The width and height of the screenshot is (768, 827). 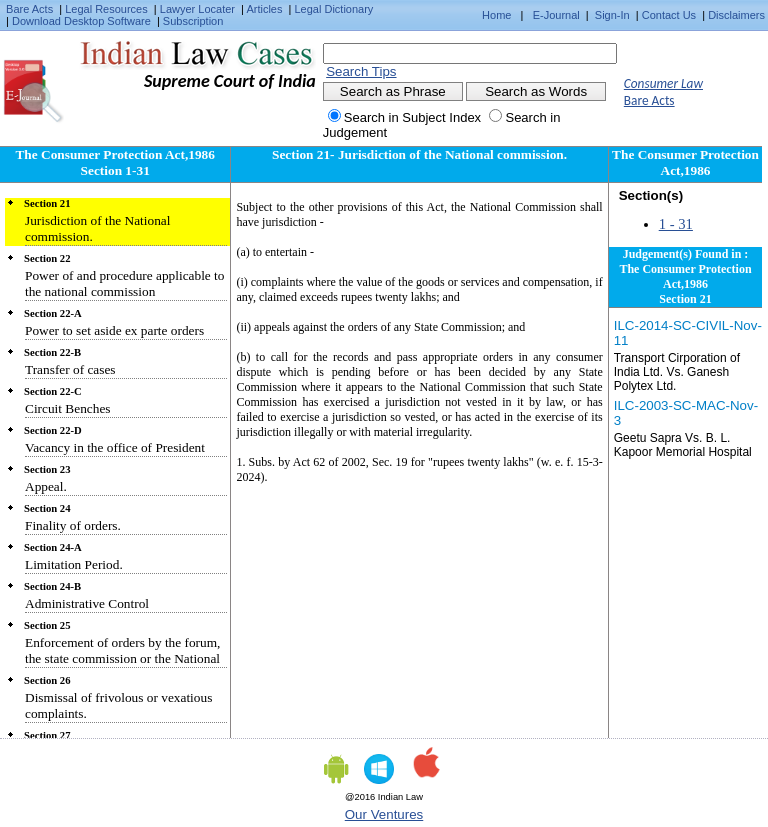 I want to click on Disclaimers, so click(x=736, y=15).